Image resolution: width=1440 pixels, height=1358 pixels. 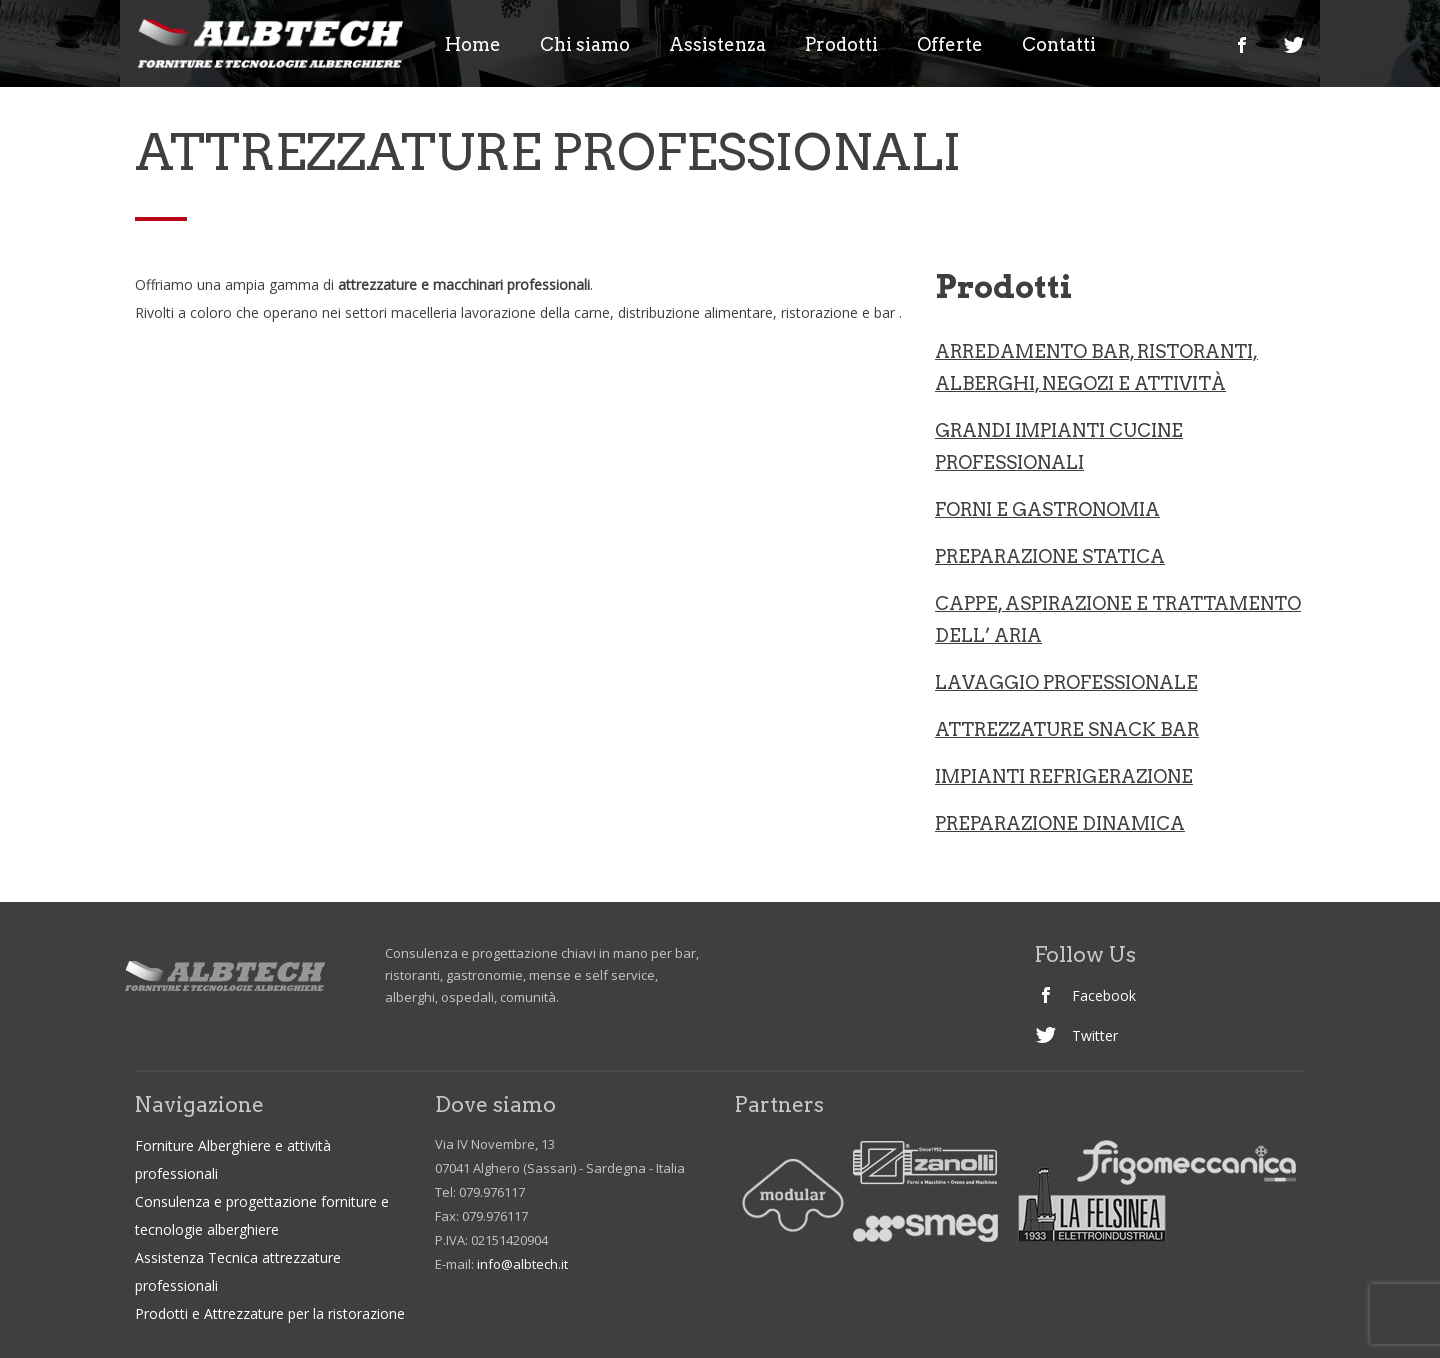 What do you see at coordinates (1059, 45) in the screenshot?
I see `Contatti` at bounding box center [1059, 45].